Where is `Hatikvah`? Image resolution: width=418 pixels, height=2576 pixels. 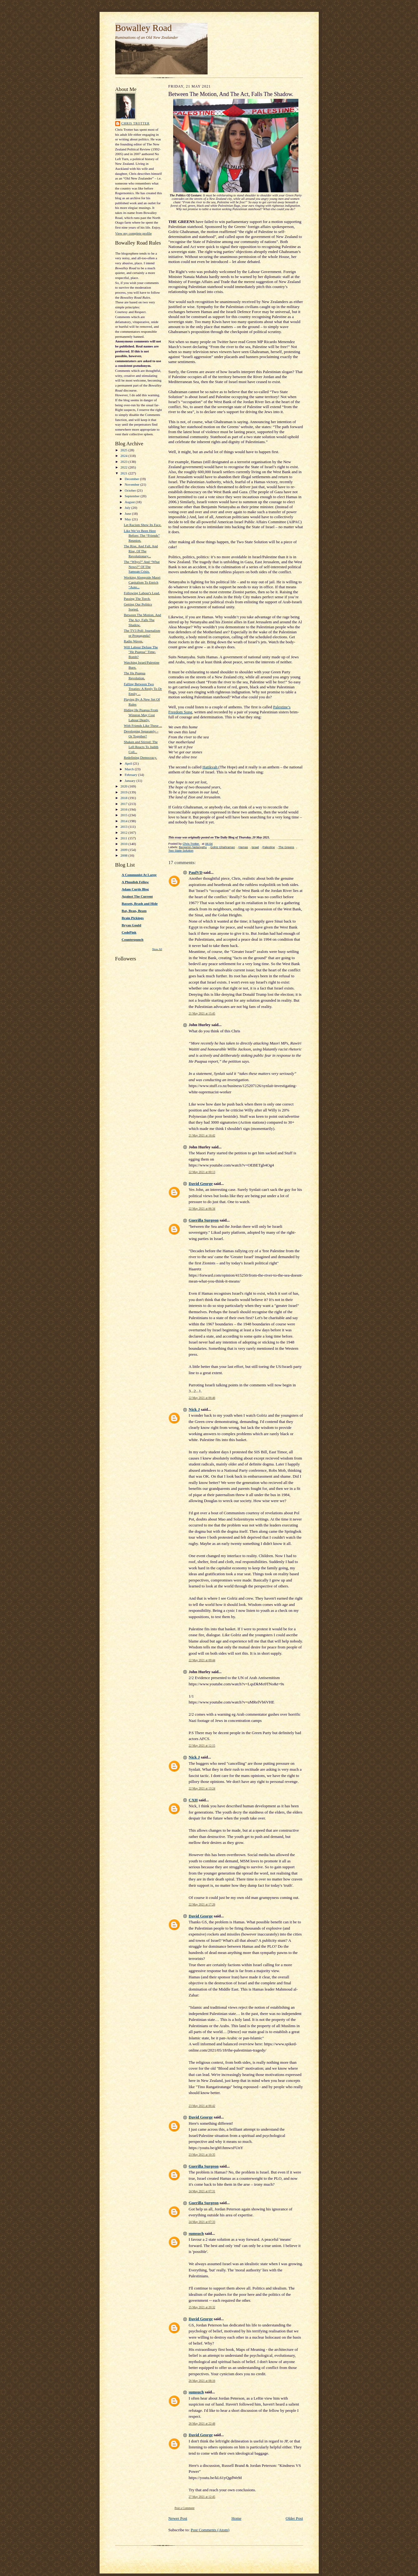
Hatikvah is located at coordinates (211, 767).